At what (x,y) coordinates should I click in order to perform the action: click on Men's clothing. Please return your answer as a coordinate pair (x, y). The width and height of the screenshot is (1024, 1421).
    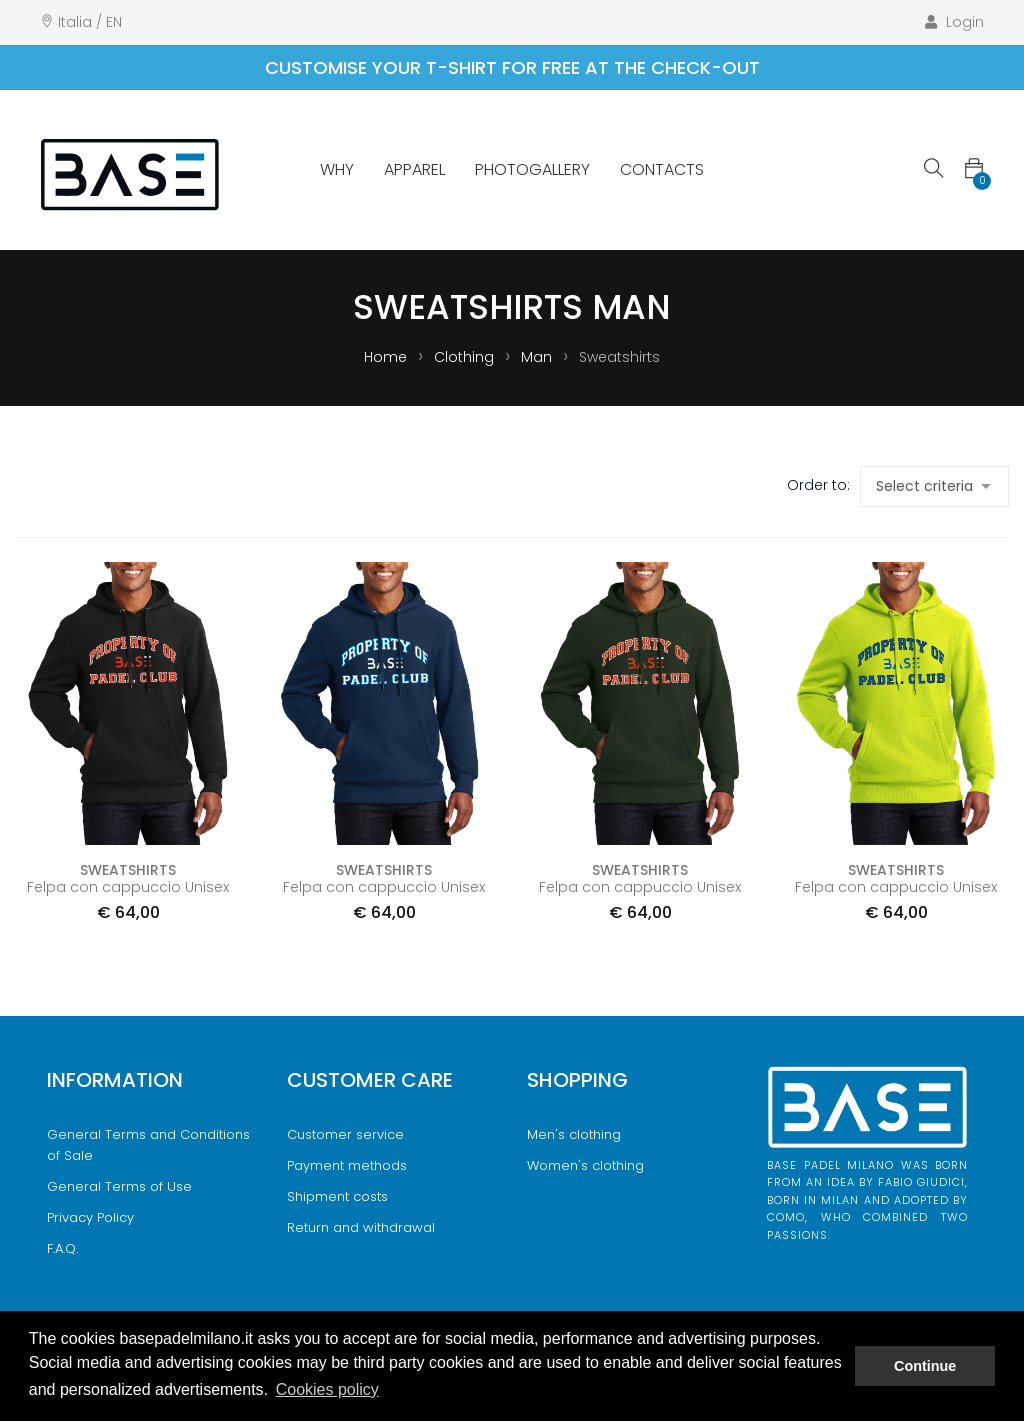
    Looking at the image, I should click on (574, 1134).